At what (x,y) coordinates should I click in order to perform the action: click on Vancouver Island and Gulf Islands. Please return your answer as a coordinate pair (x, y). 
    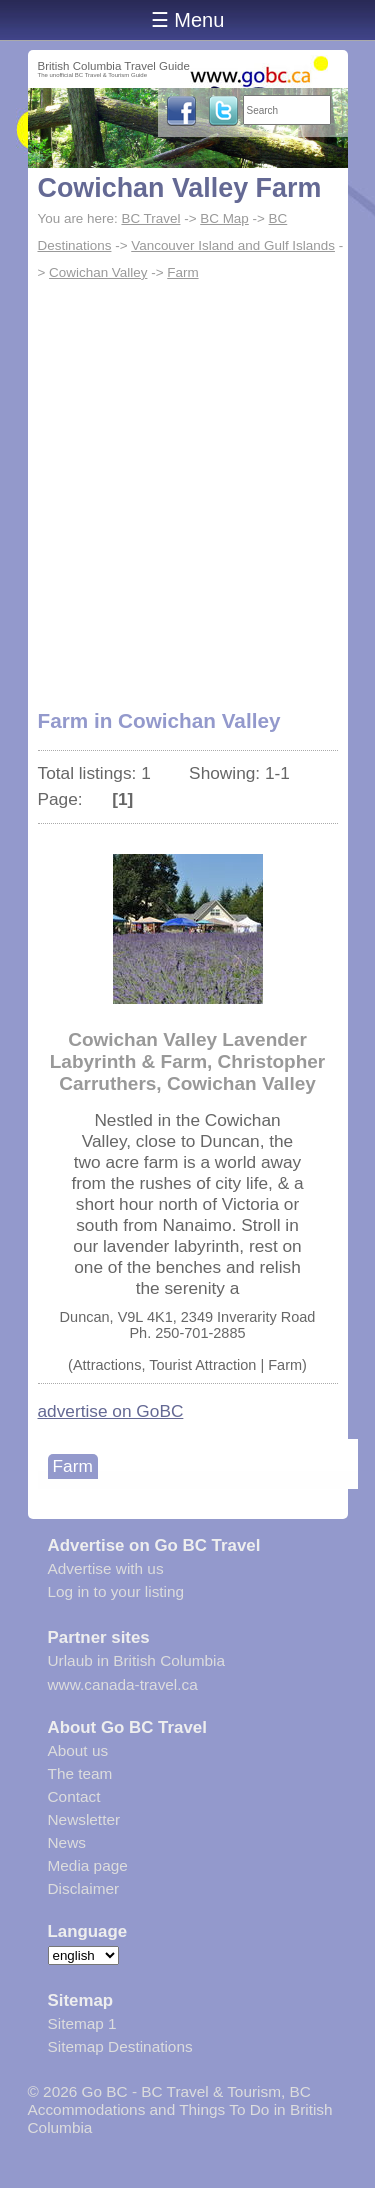
    Looking at the image, I should click on (233, 245).